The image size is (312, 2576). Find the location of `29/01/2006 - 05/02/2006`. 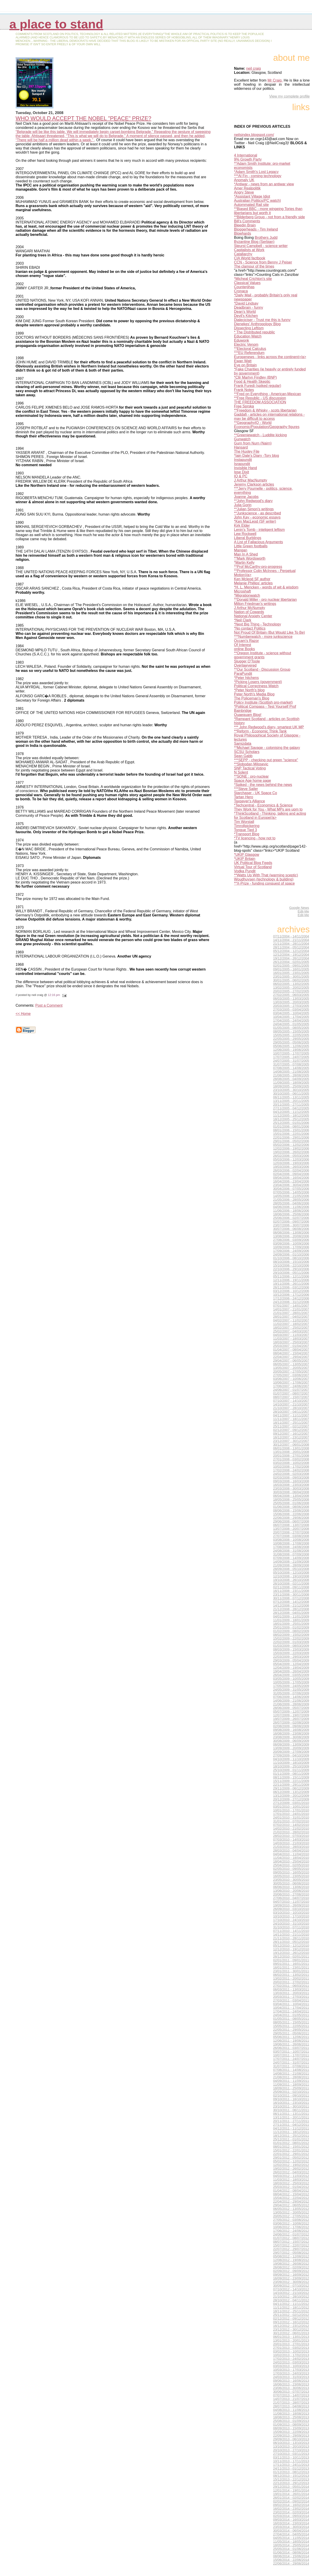

29/01/2006 - 05/02/2006 is located at coordinates (291, 1141).